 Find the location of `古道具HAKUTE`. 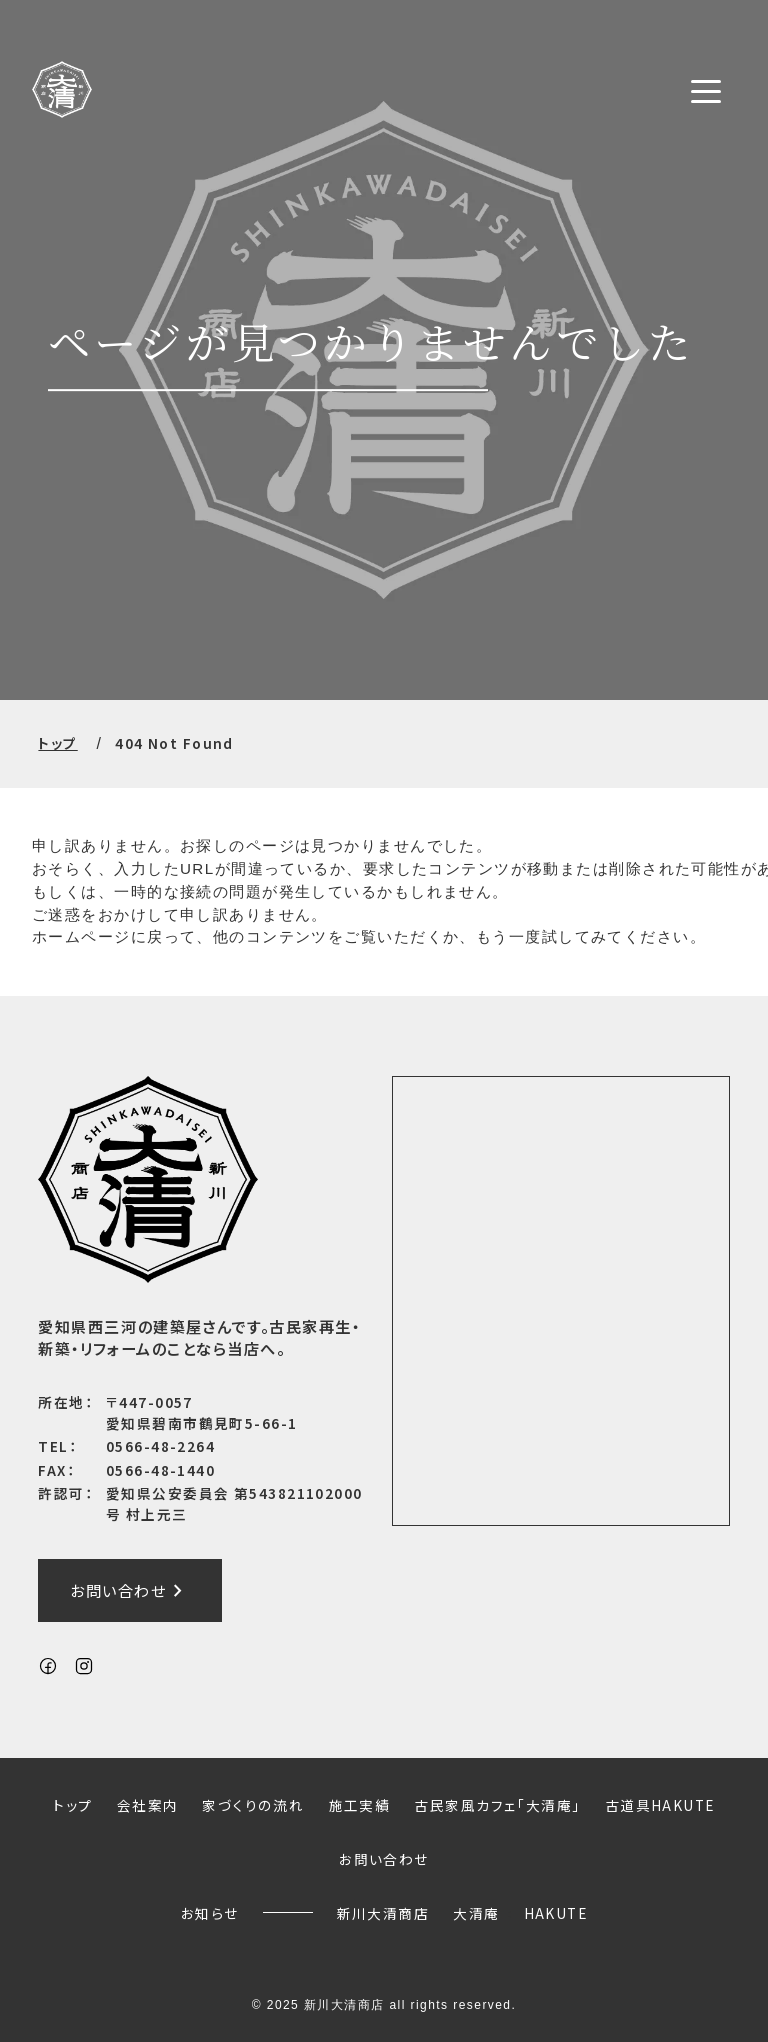

古道具HAKUTE is located at coordinates (660, 1805).